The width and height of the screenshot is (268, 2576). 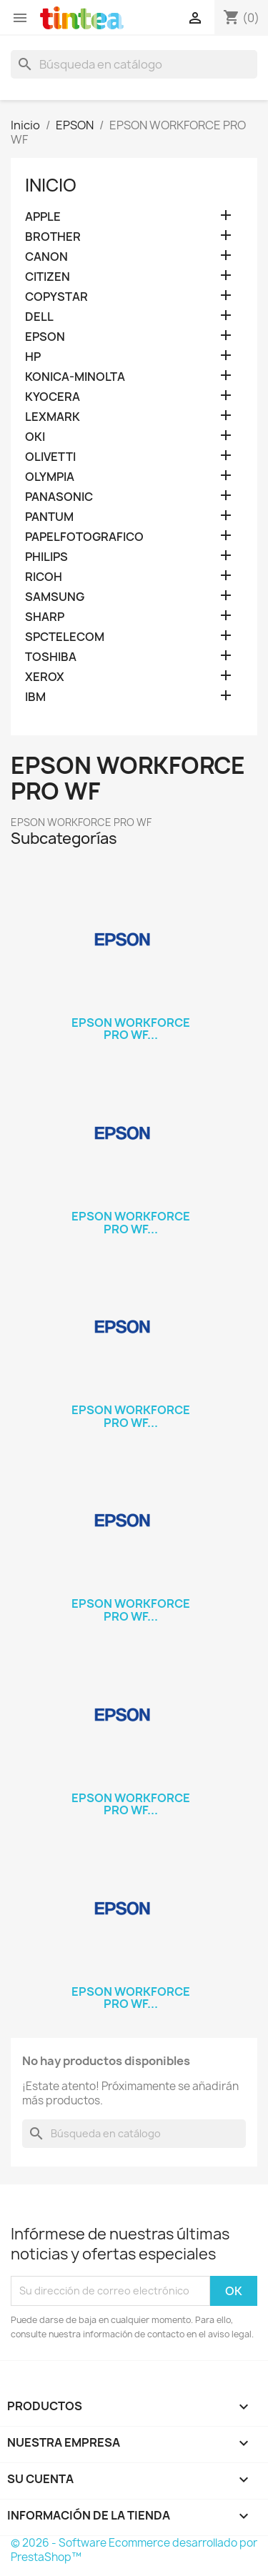 I want to click on © 2026 - Software Ecommerce desarrollado por PrestaShop™, so click(x=134, y=2550).